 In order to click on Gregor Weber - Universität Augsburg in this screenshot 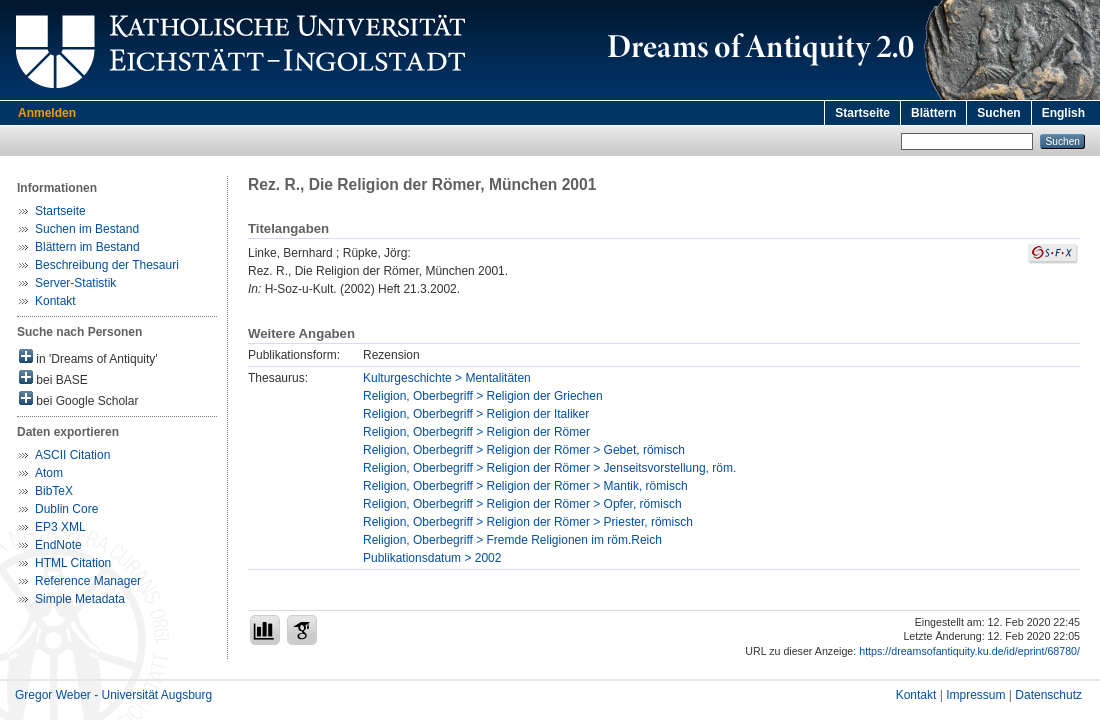, I will do `click(113, 695)`.